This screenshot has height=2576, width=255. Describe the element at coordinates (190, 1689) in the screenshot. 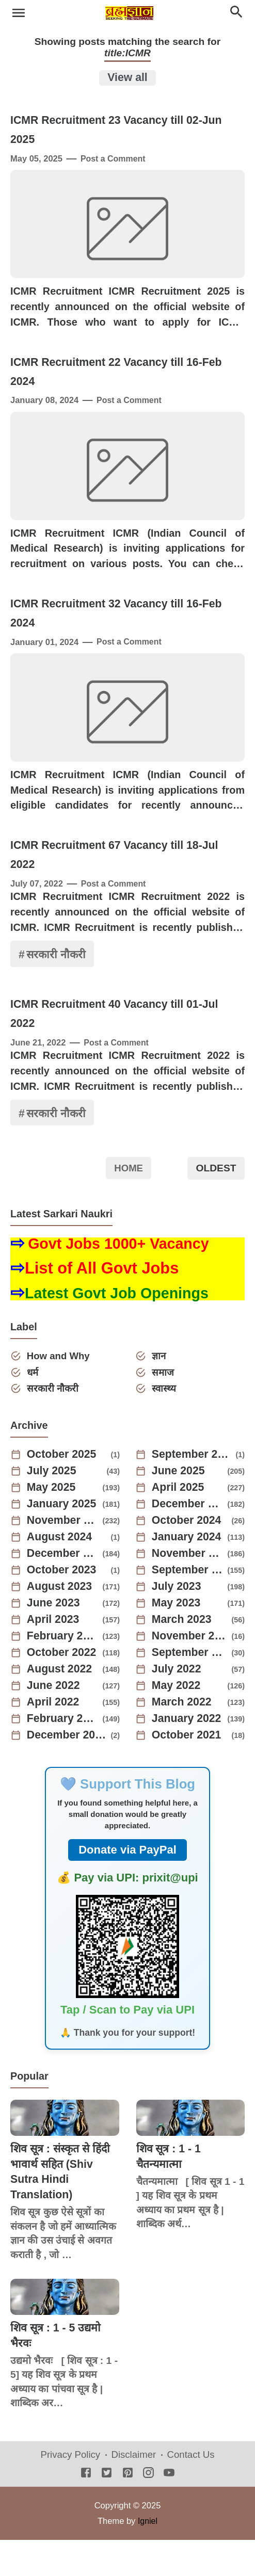

I see `September 2022` at that location.